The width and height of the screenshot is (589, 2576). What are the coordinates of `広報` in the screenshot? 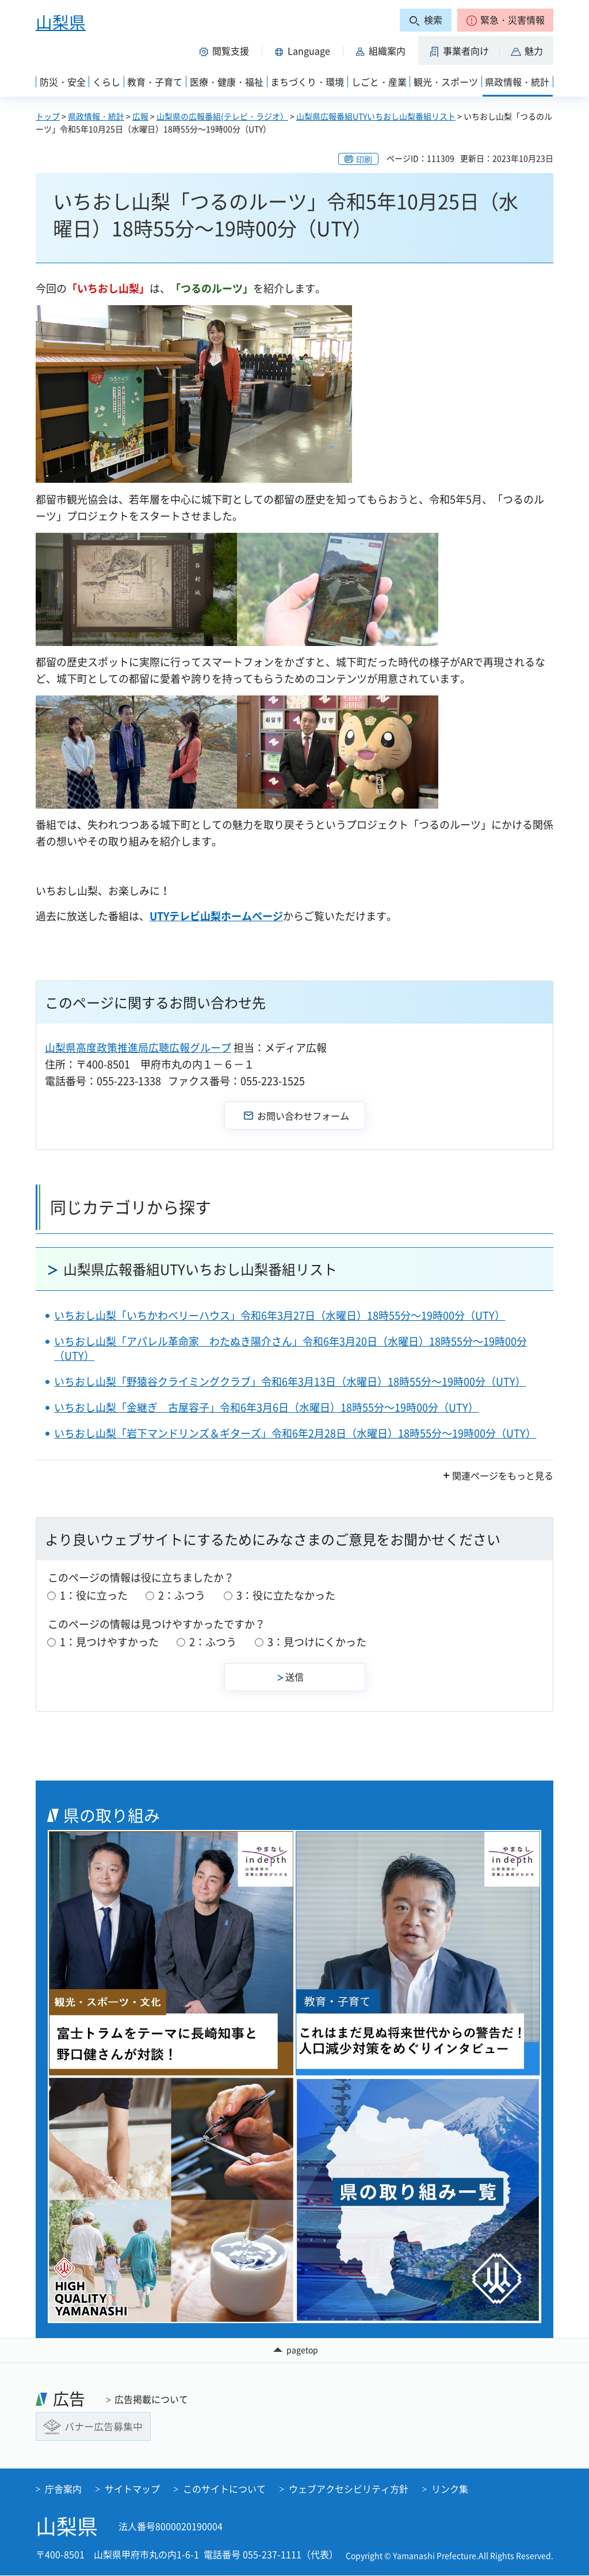 It's located at (140, 116).